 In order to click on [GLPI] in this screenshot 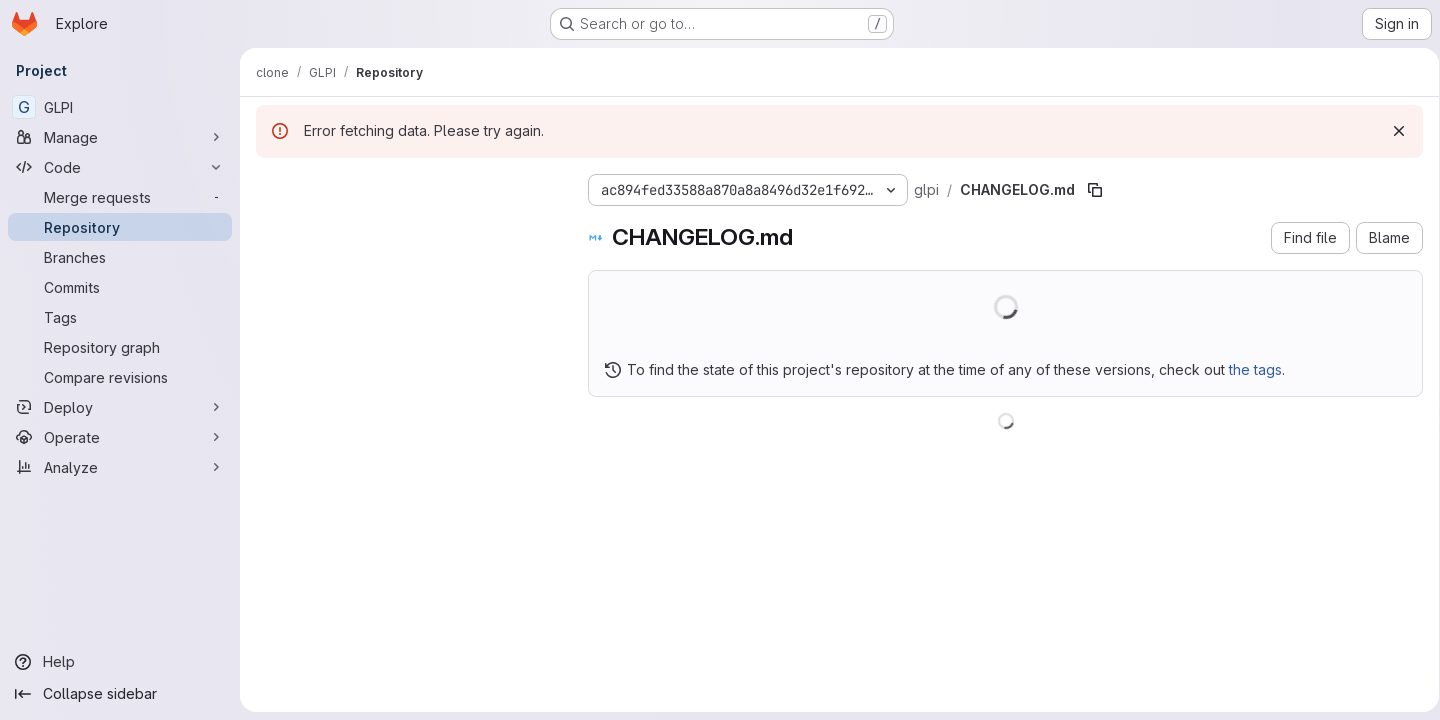, I will do `click(120, 107)`.